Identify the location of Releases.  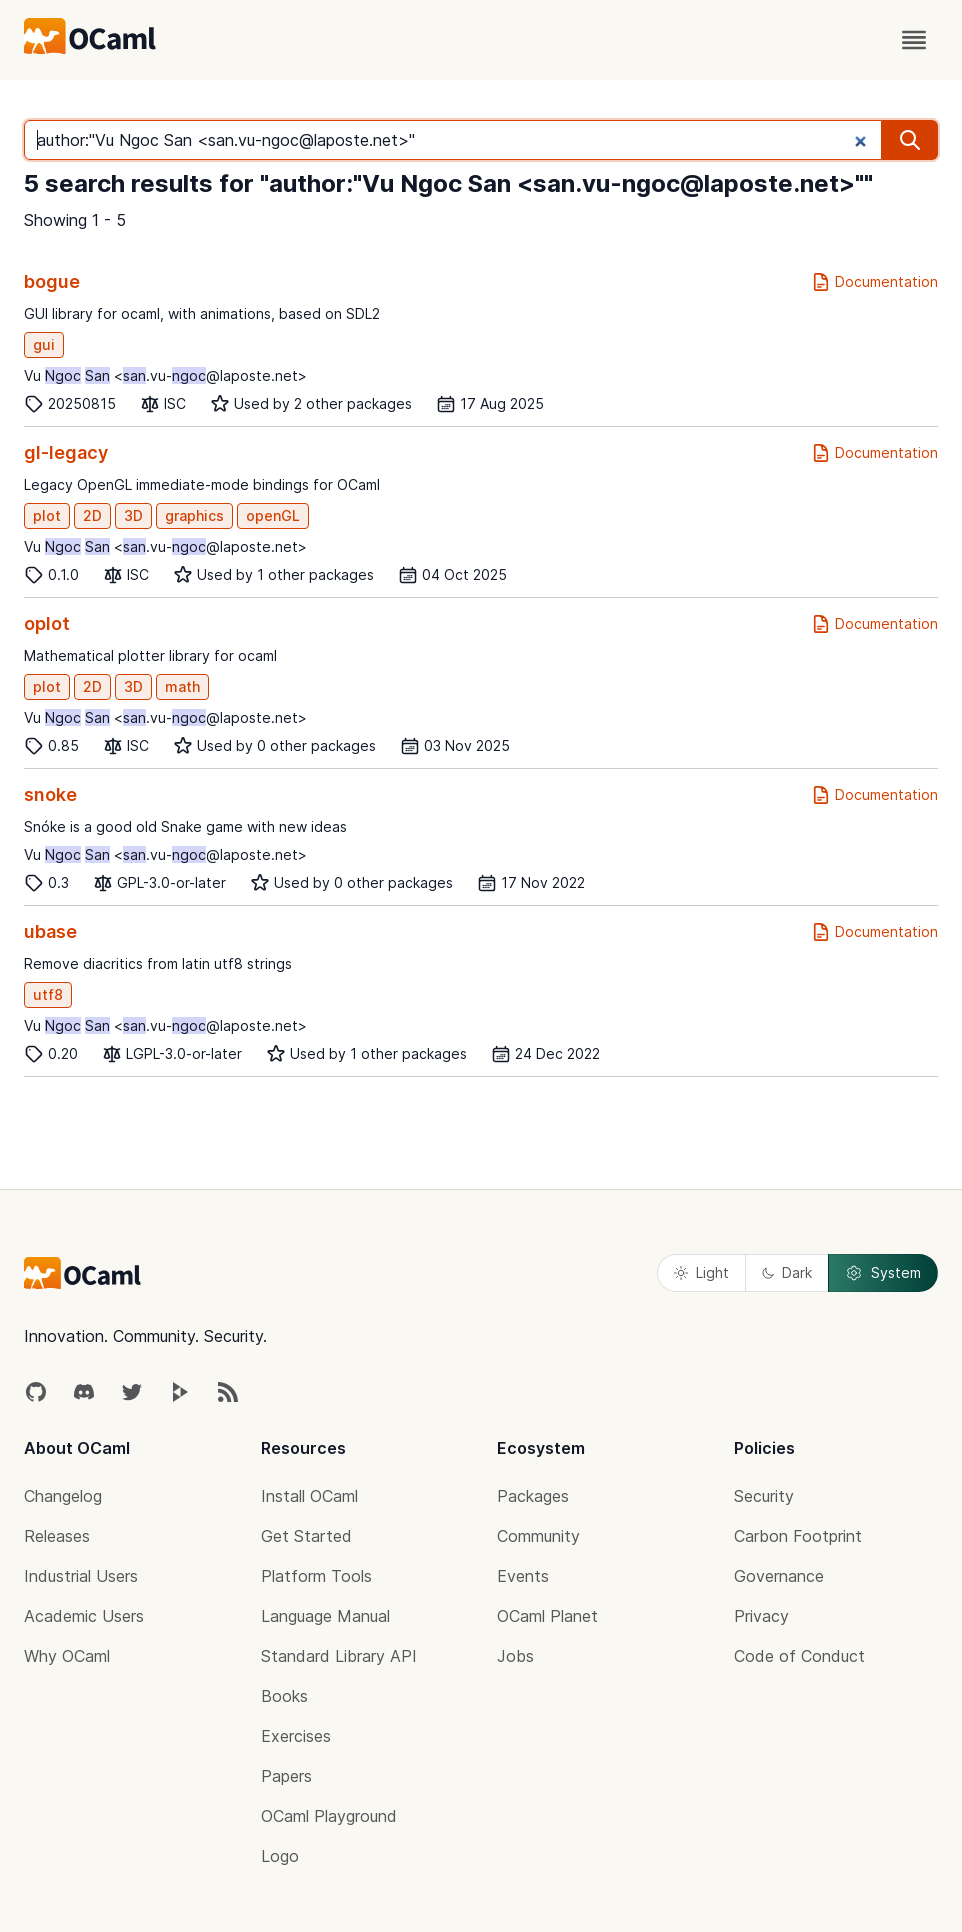
(57, 1536).